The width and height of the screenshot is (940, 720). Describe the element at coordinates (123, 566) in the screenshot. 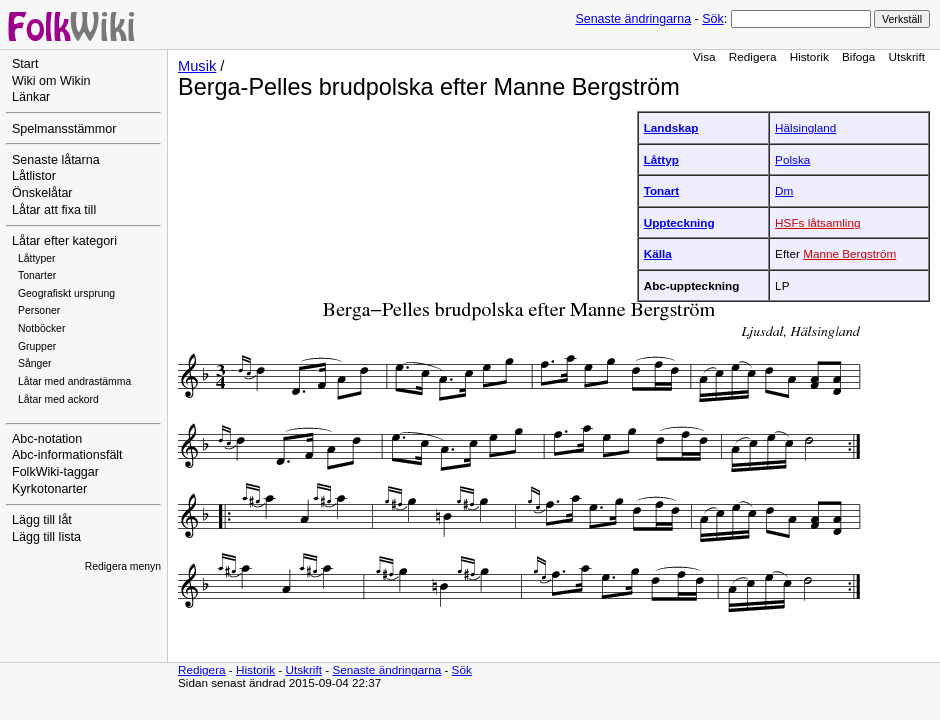

I see `Redigera menyn` at that location.